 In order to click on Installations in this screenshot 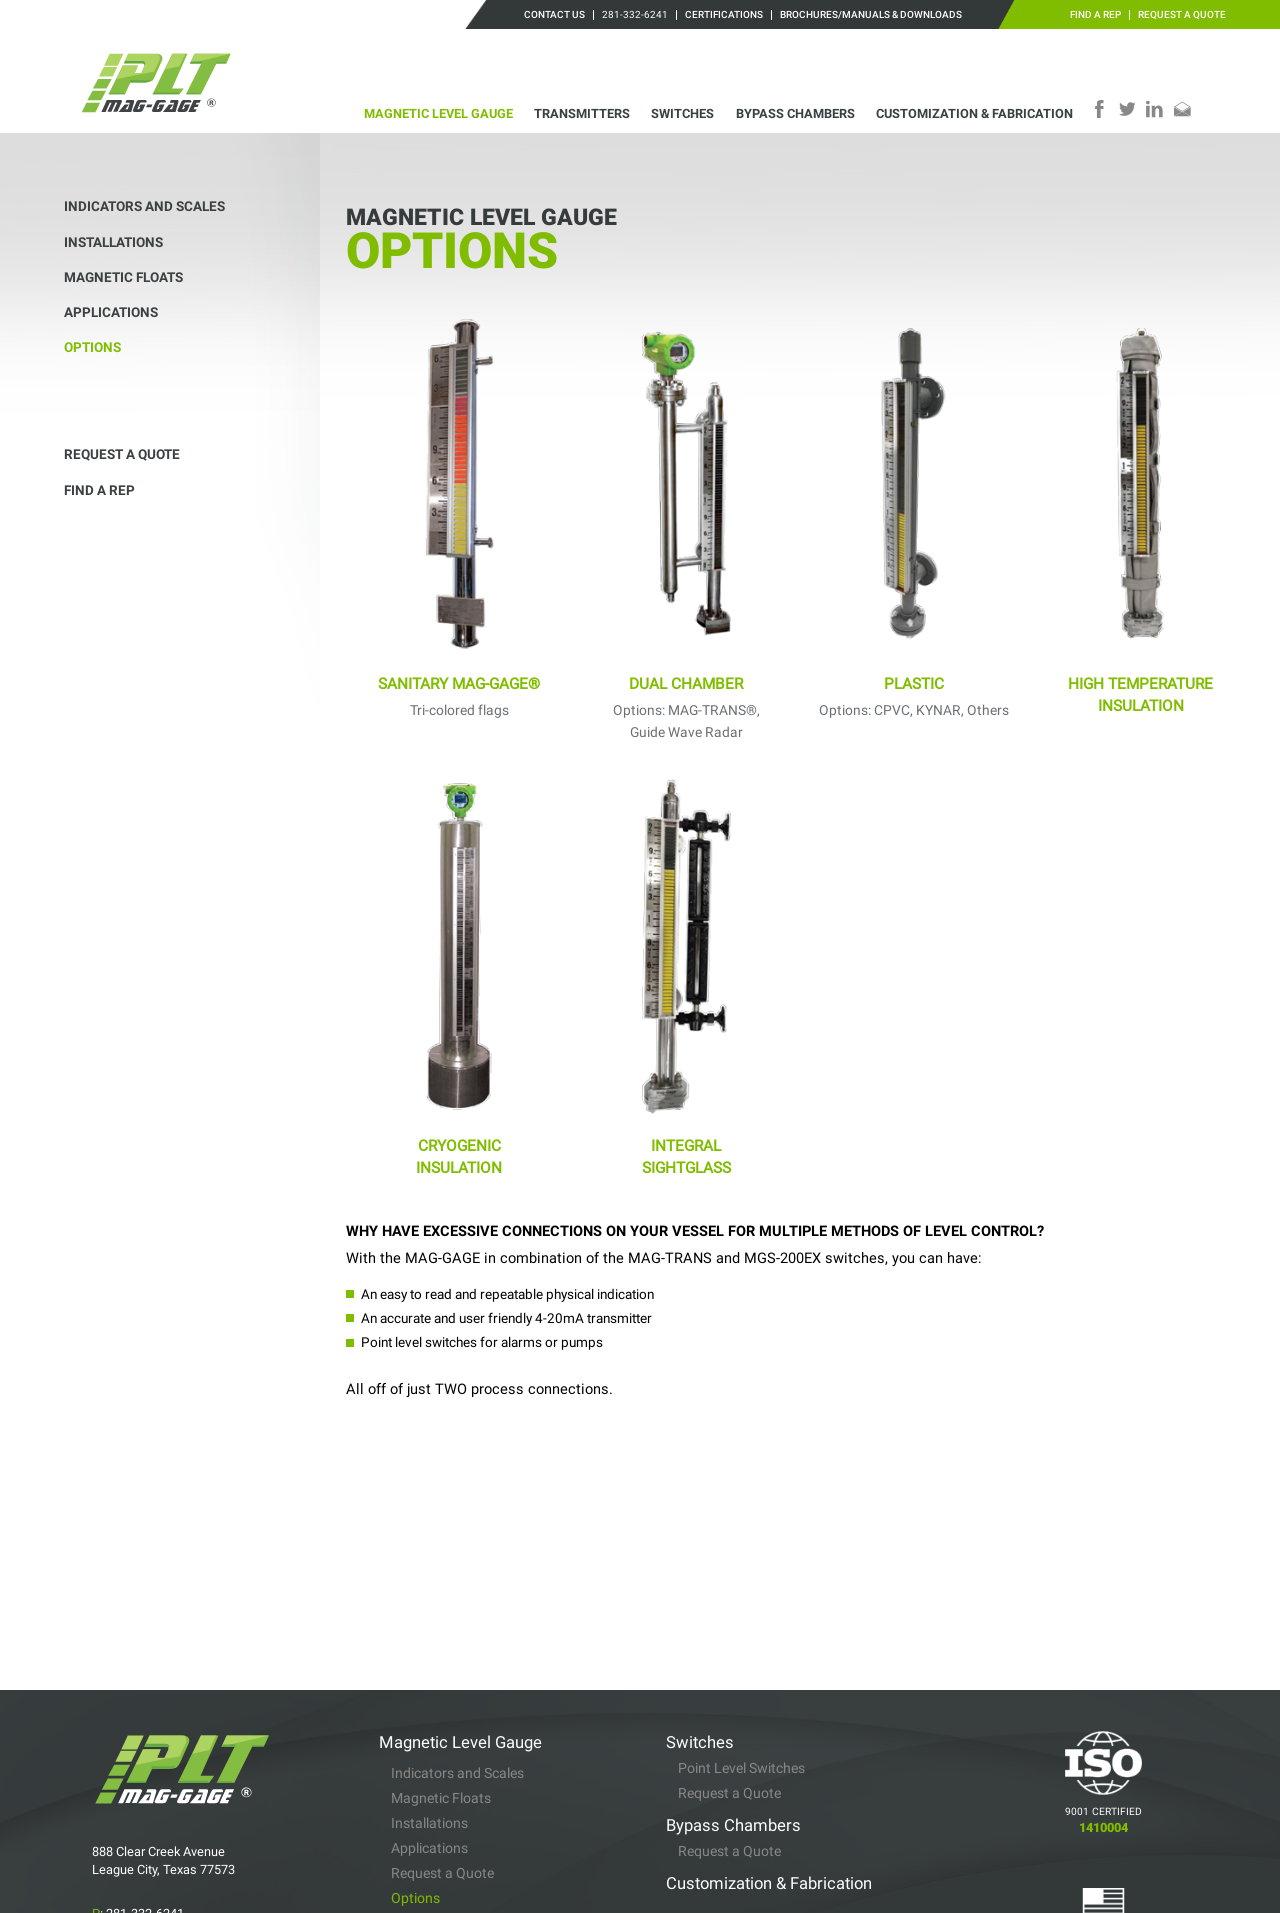, I will do `click(113, 242)`.